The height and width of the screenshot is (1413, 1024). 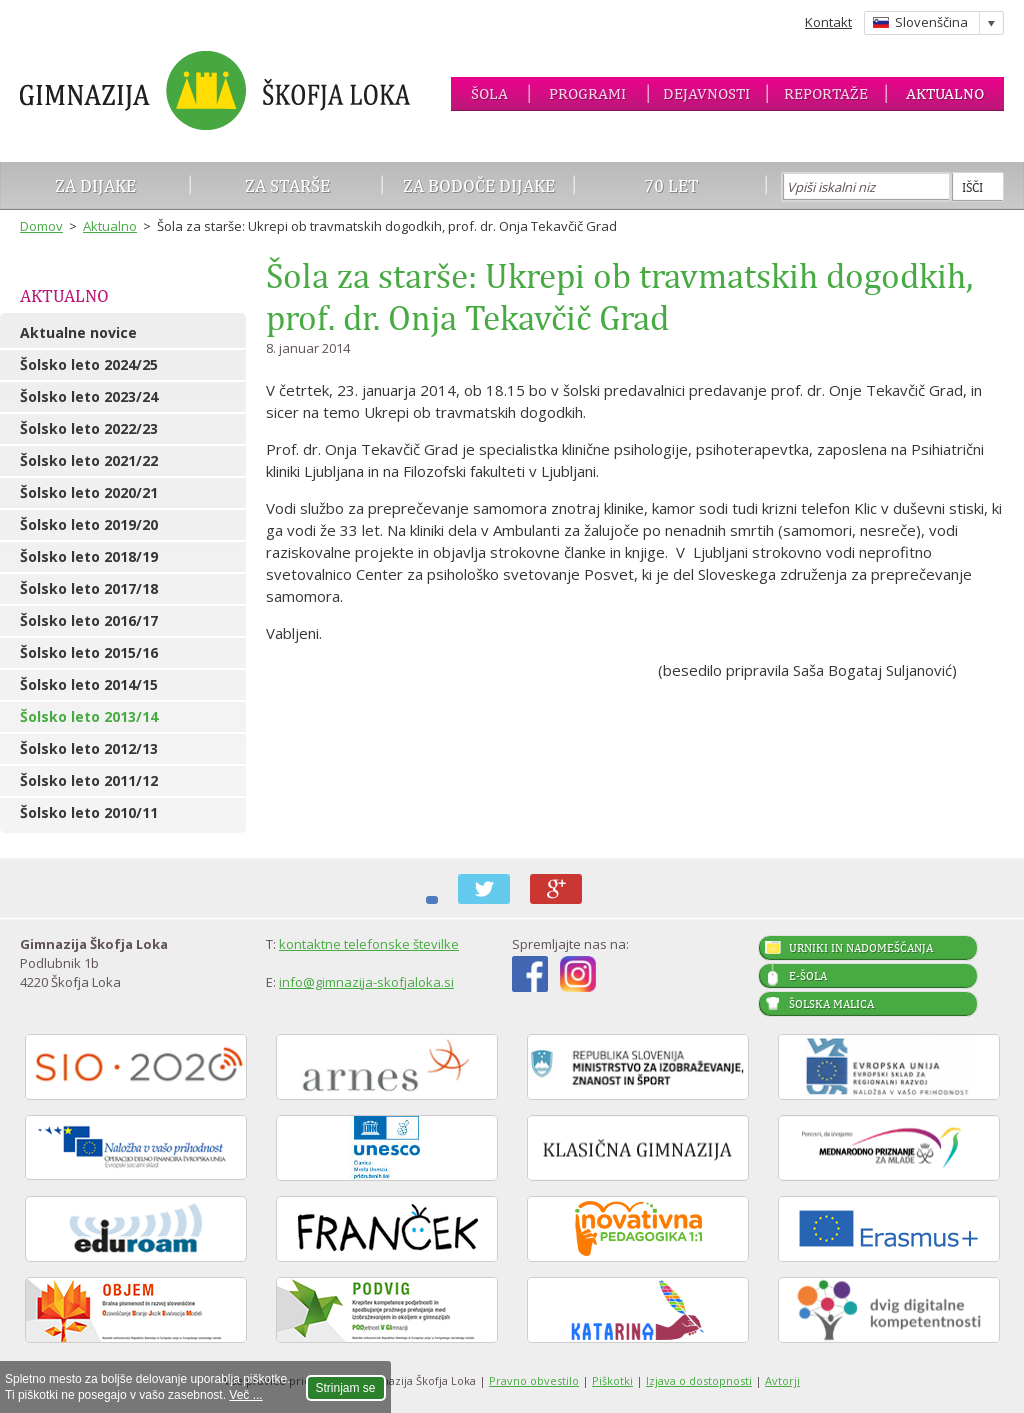 What do you see at coordinates (831, 1004) in the screenshot?
I see `Šolska malica` at bounding box center [831, 1004].